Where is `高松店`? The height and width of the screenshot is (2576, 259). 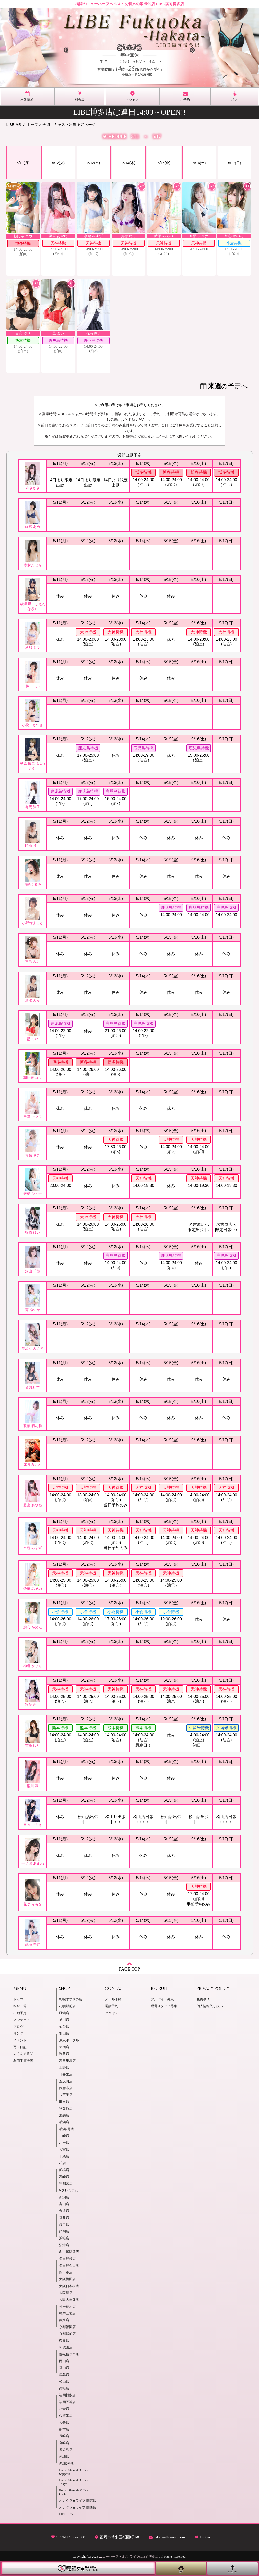 高松店 is located at coordinates (64, 2388).